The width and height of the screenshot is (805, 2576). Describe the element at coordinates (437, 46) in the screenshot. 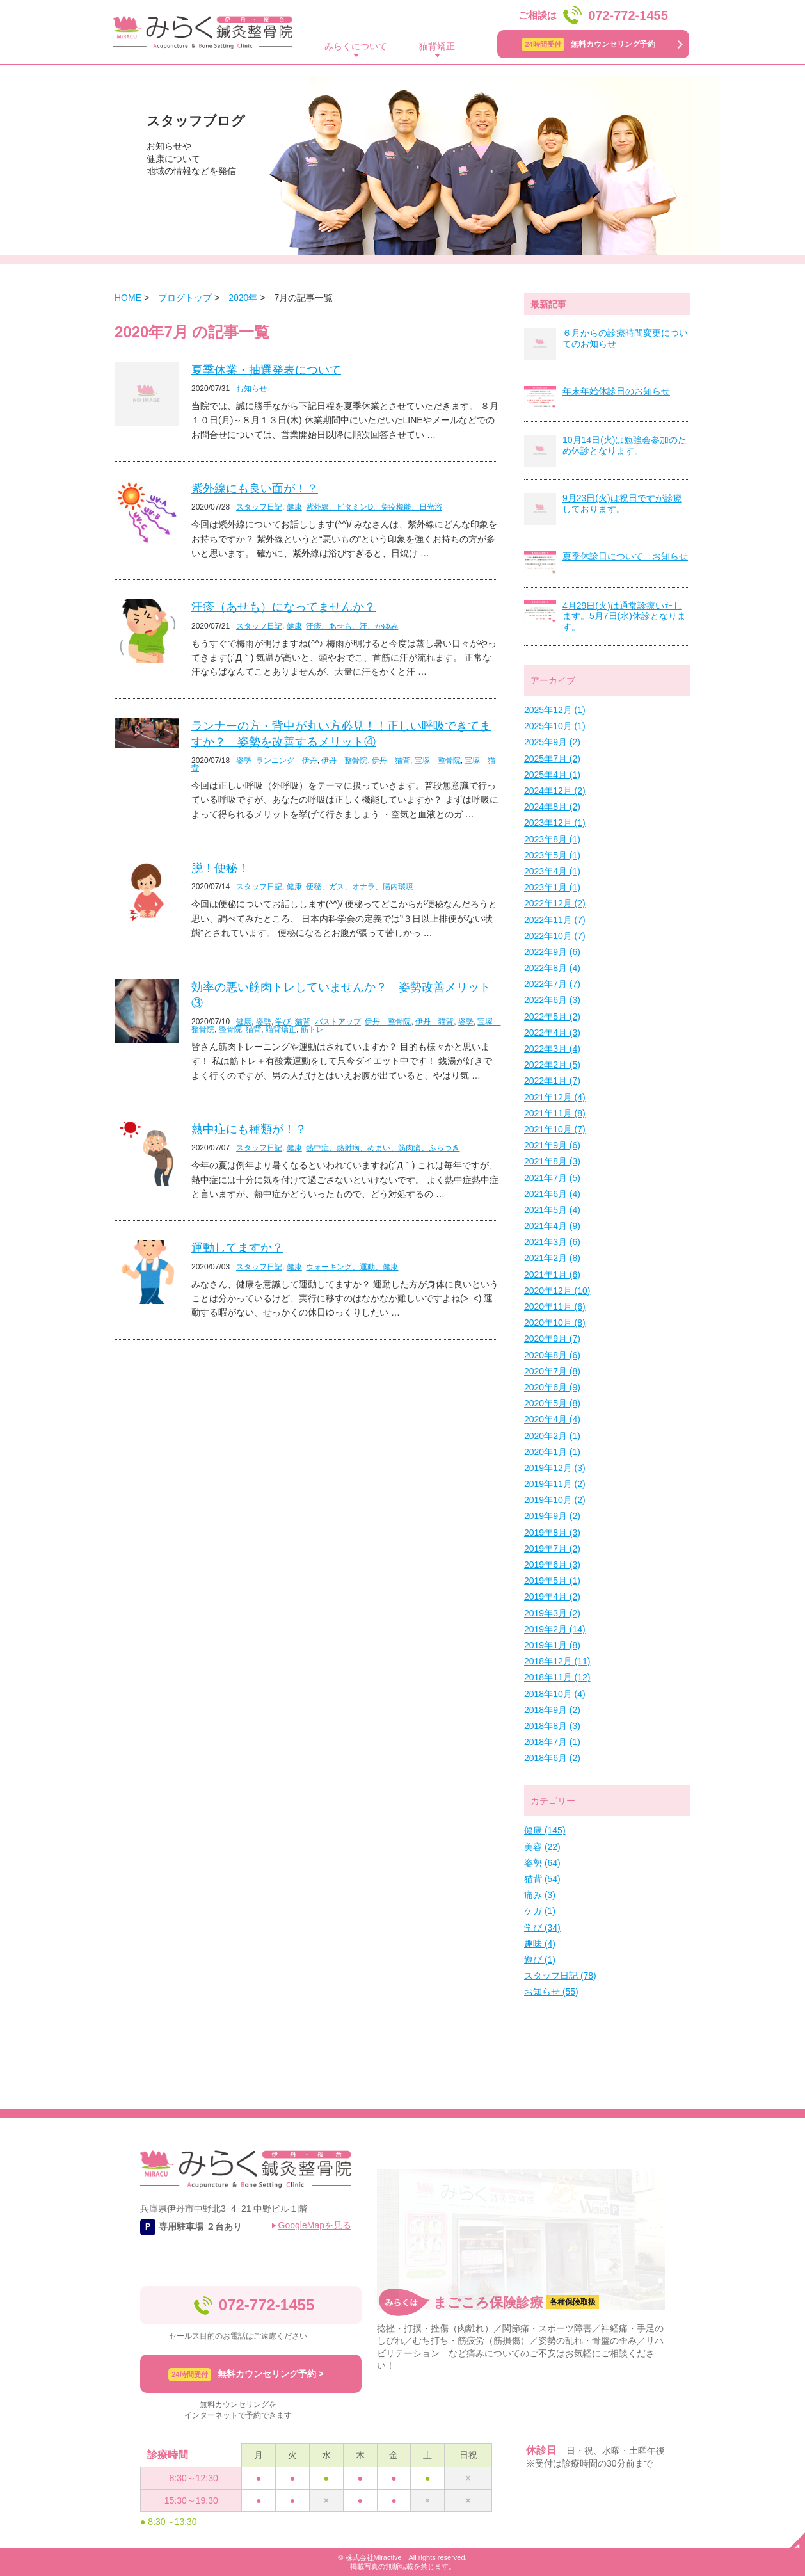

I see `猫背矯正` at that location.